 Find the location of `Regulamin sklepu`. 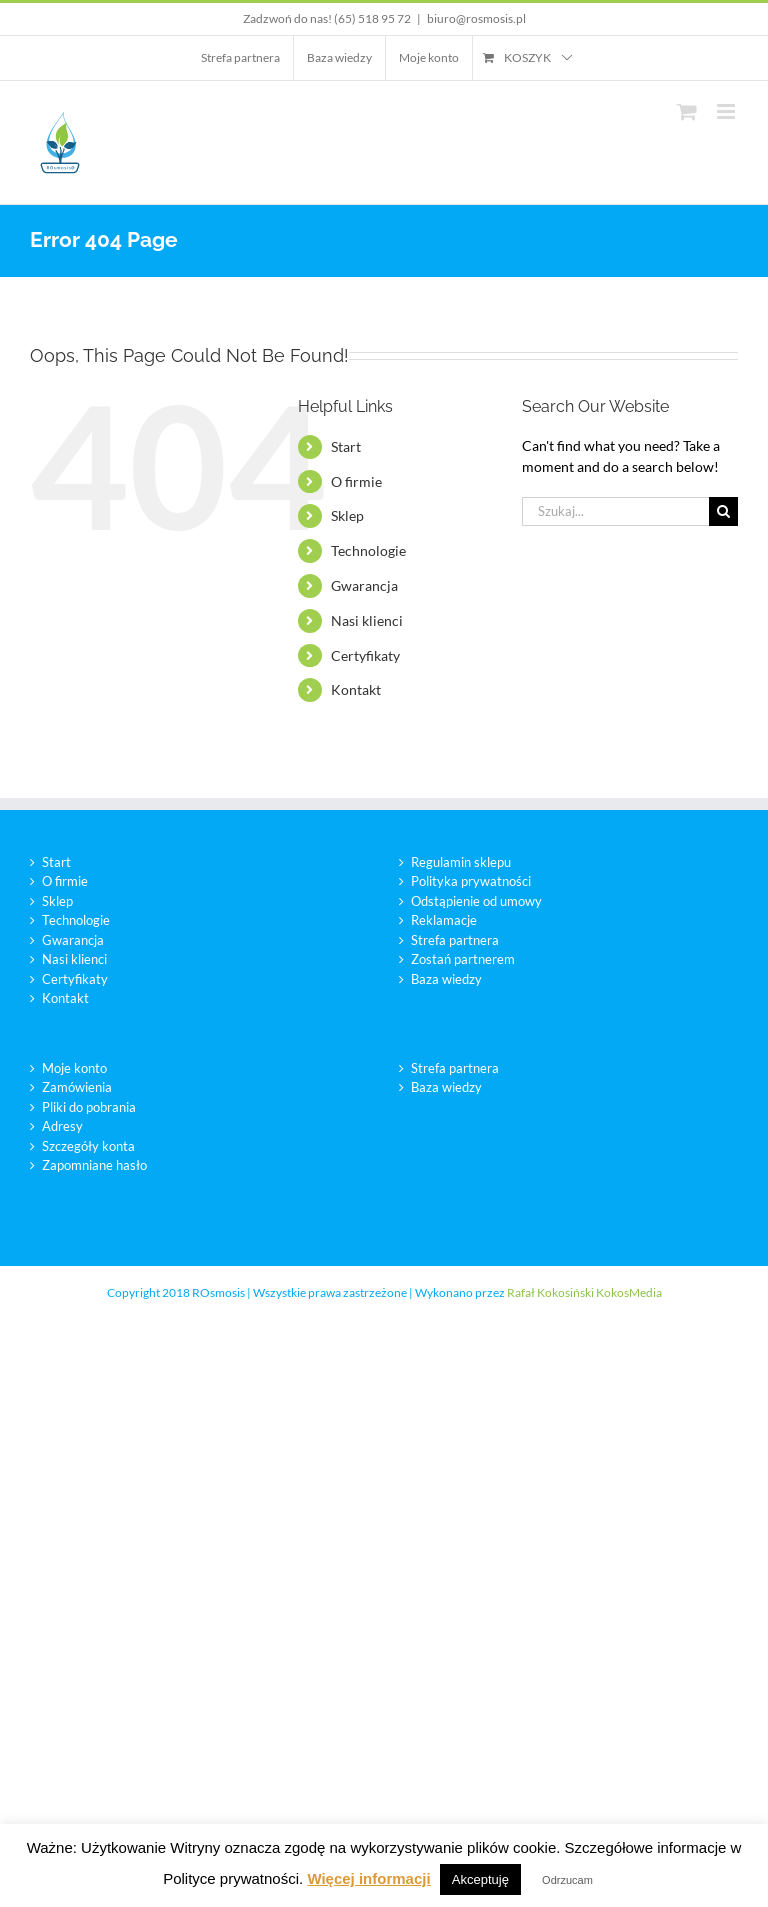

Regulamin sklepu is located at coordinates (461, 862).